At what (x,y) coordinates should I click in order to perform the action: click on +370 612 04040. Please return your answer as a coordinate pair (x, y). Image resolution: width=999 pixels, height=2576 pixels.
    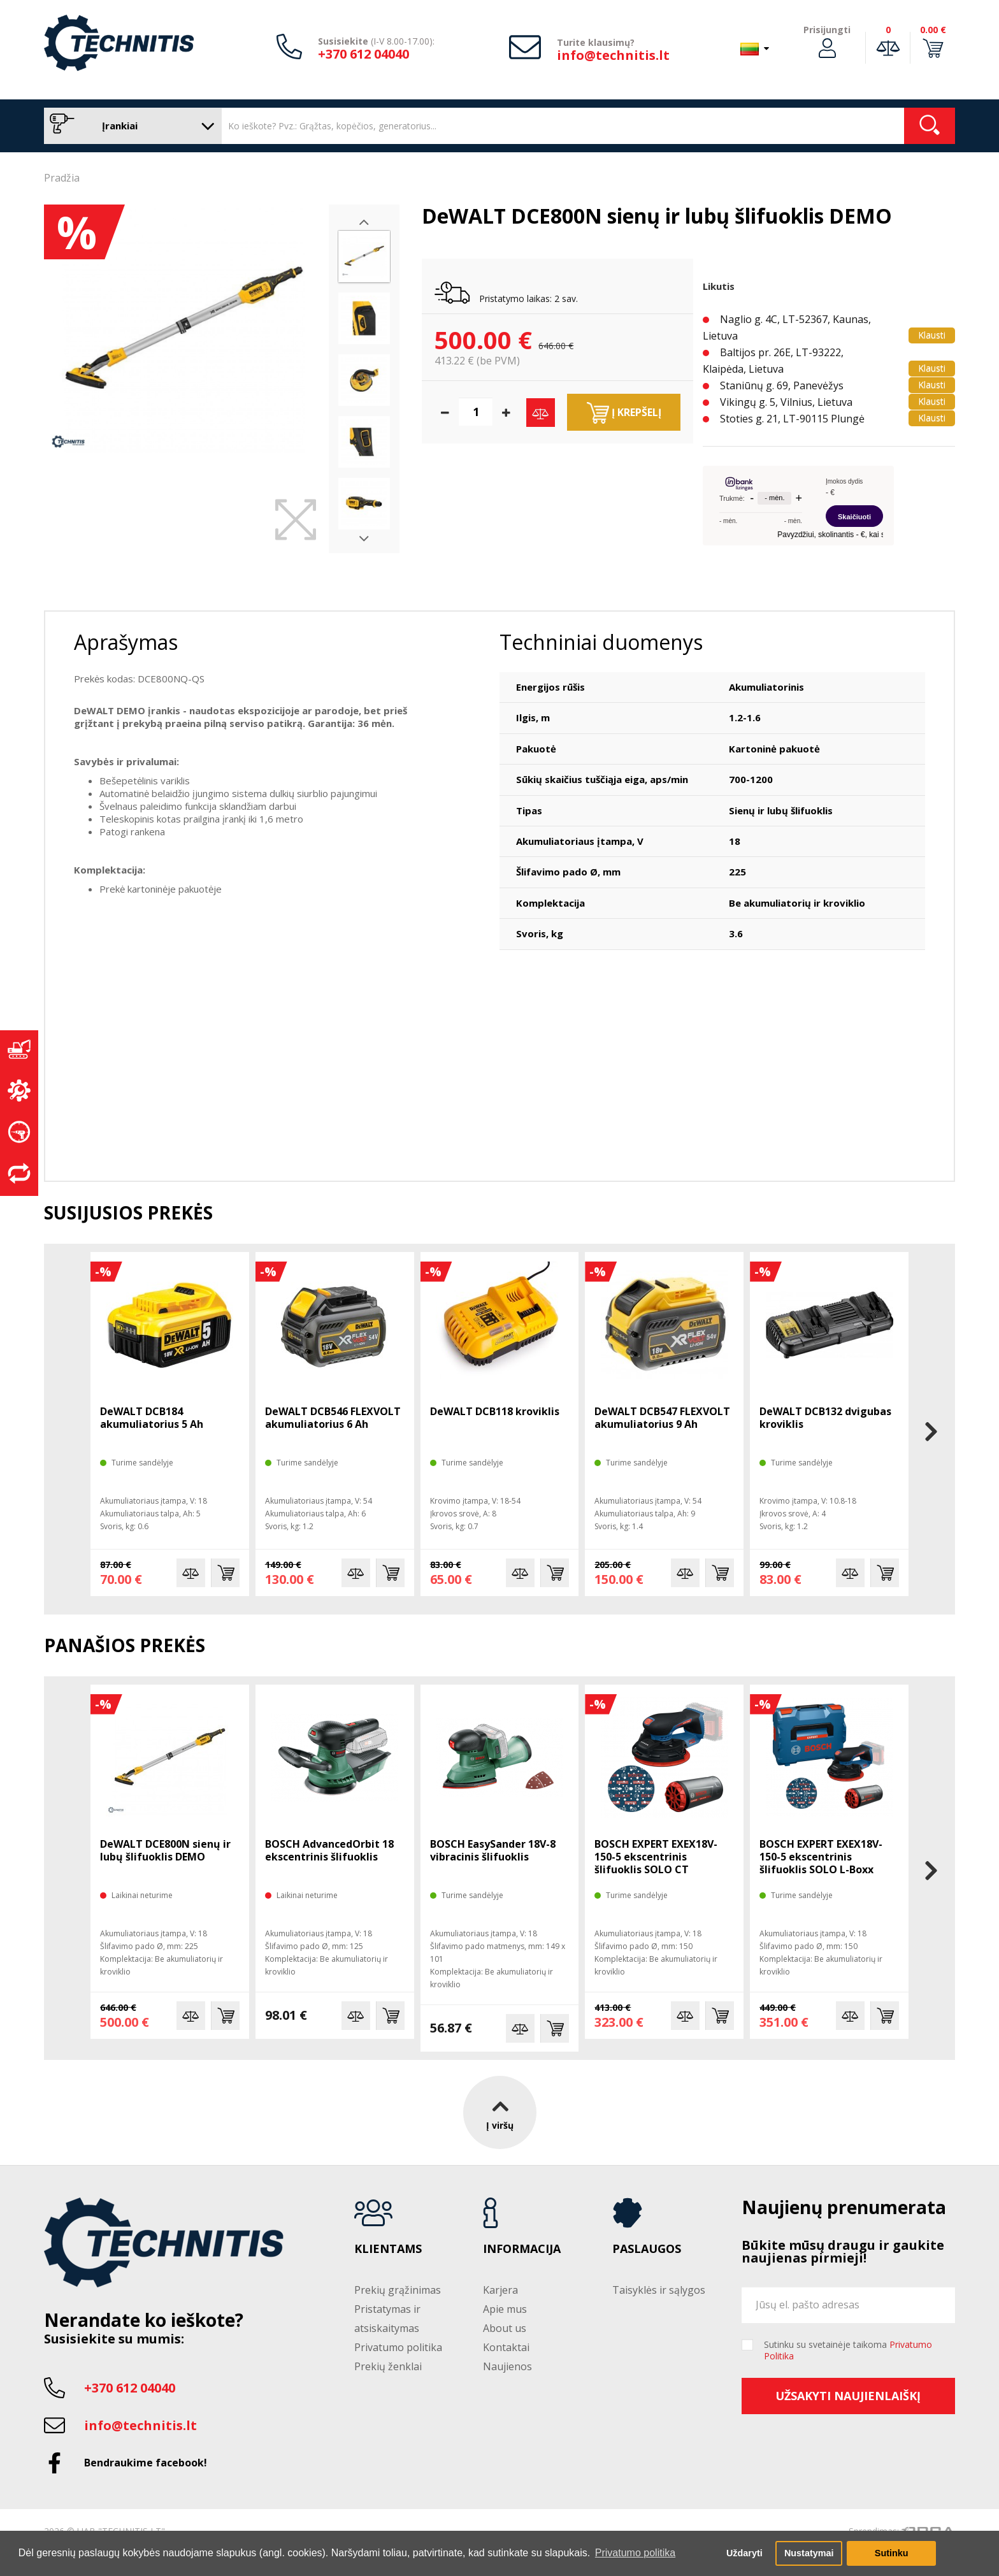
    Looking at the image, I should click on (363, 53).